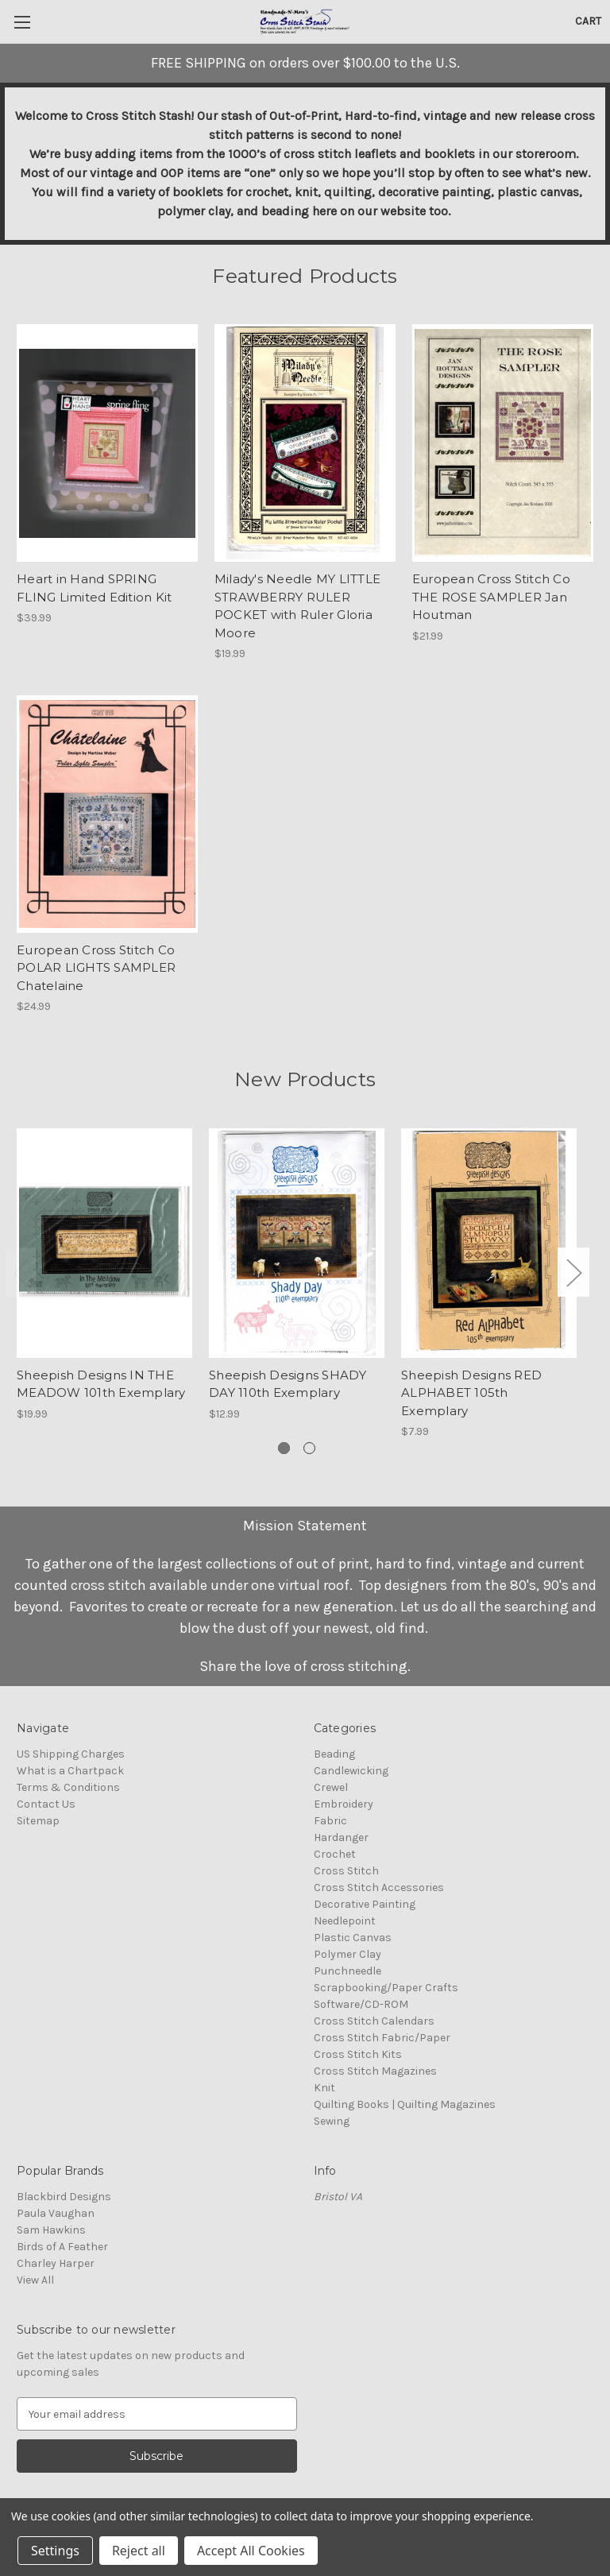 The image size is (610, 2576). I want to click on What is a Chartpack, so click(70, 1770).